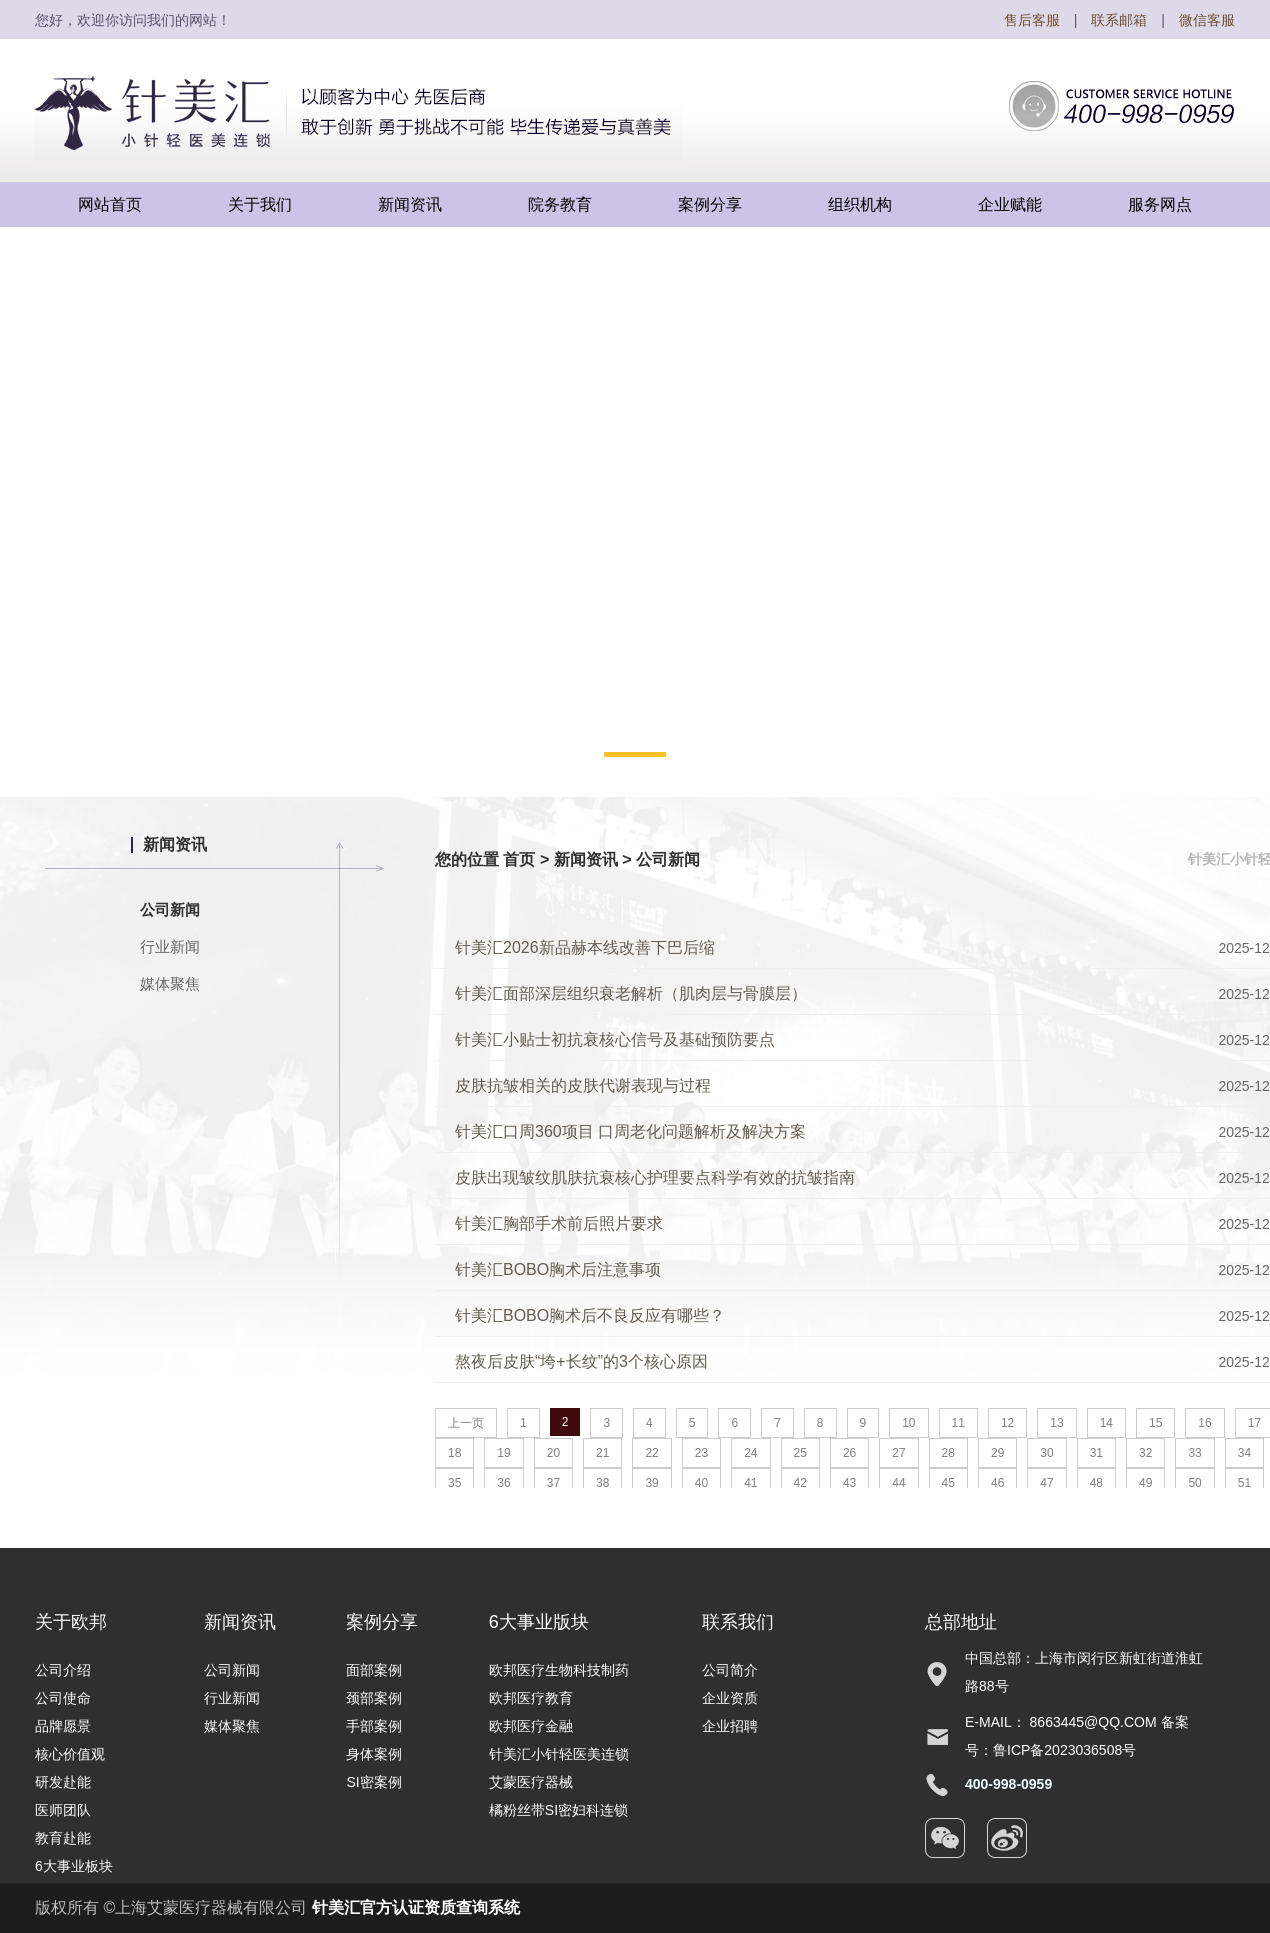 This screenshot has height=1933, width=1270. Describe the element at coordinates (382, 1622) in the screenshot. I see `案例分享` at that location.